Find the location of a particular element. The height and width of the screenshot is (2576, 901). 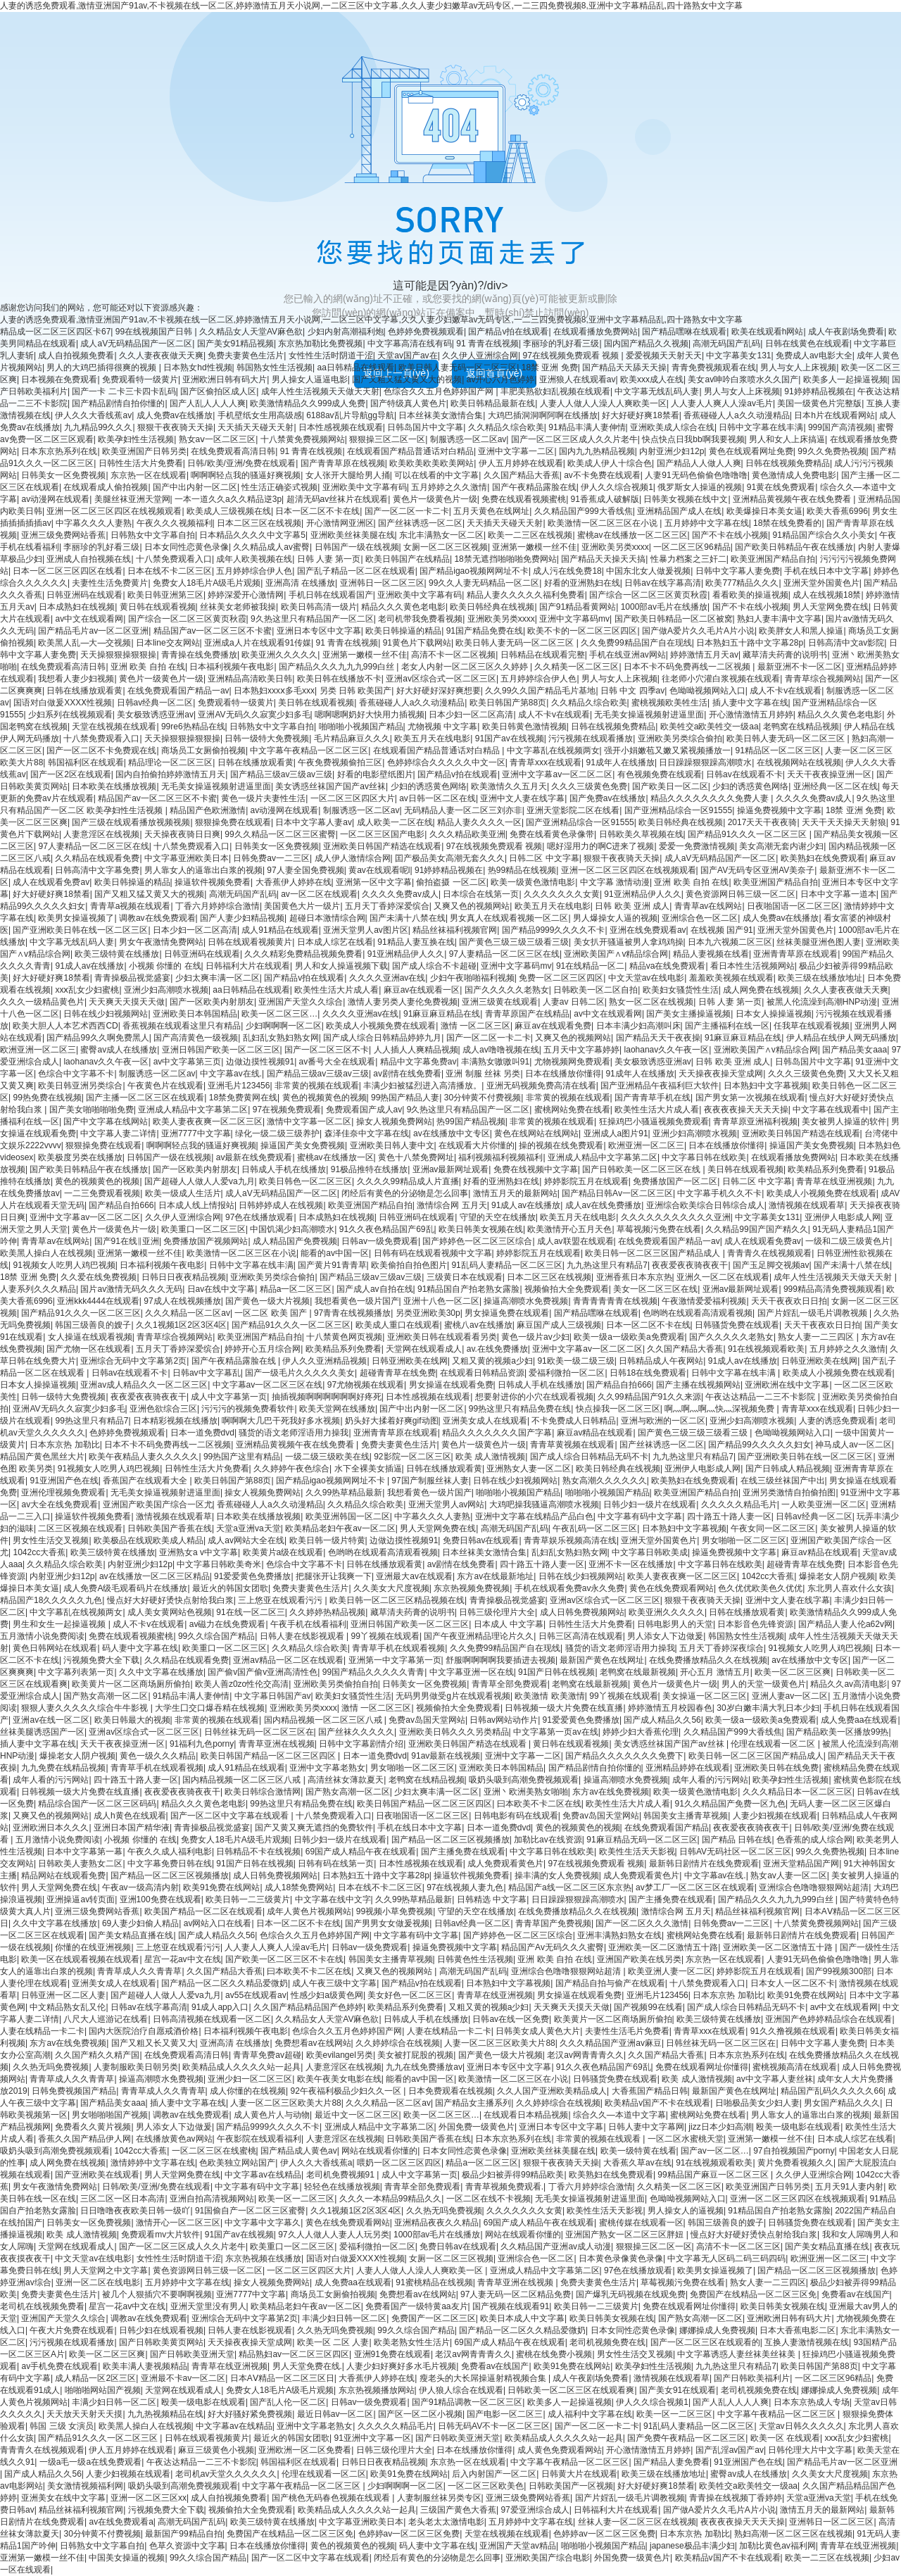

日韩高清中文av影院 is located at coordinates (846, 643).